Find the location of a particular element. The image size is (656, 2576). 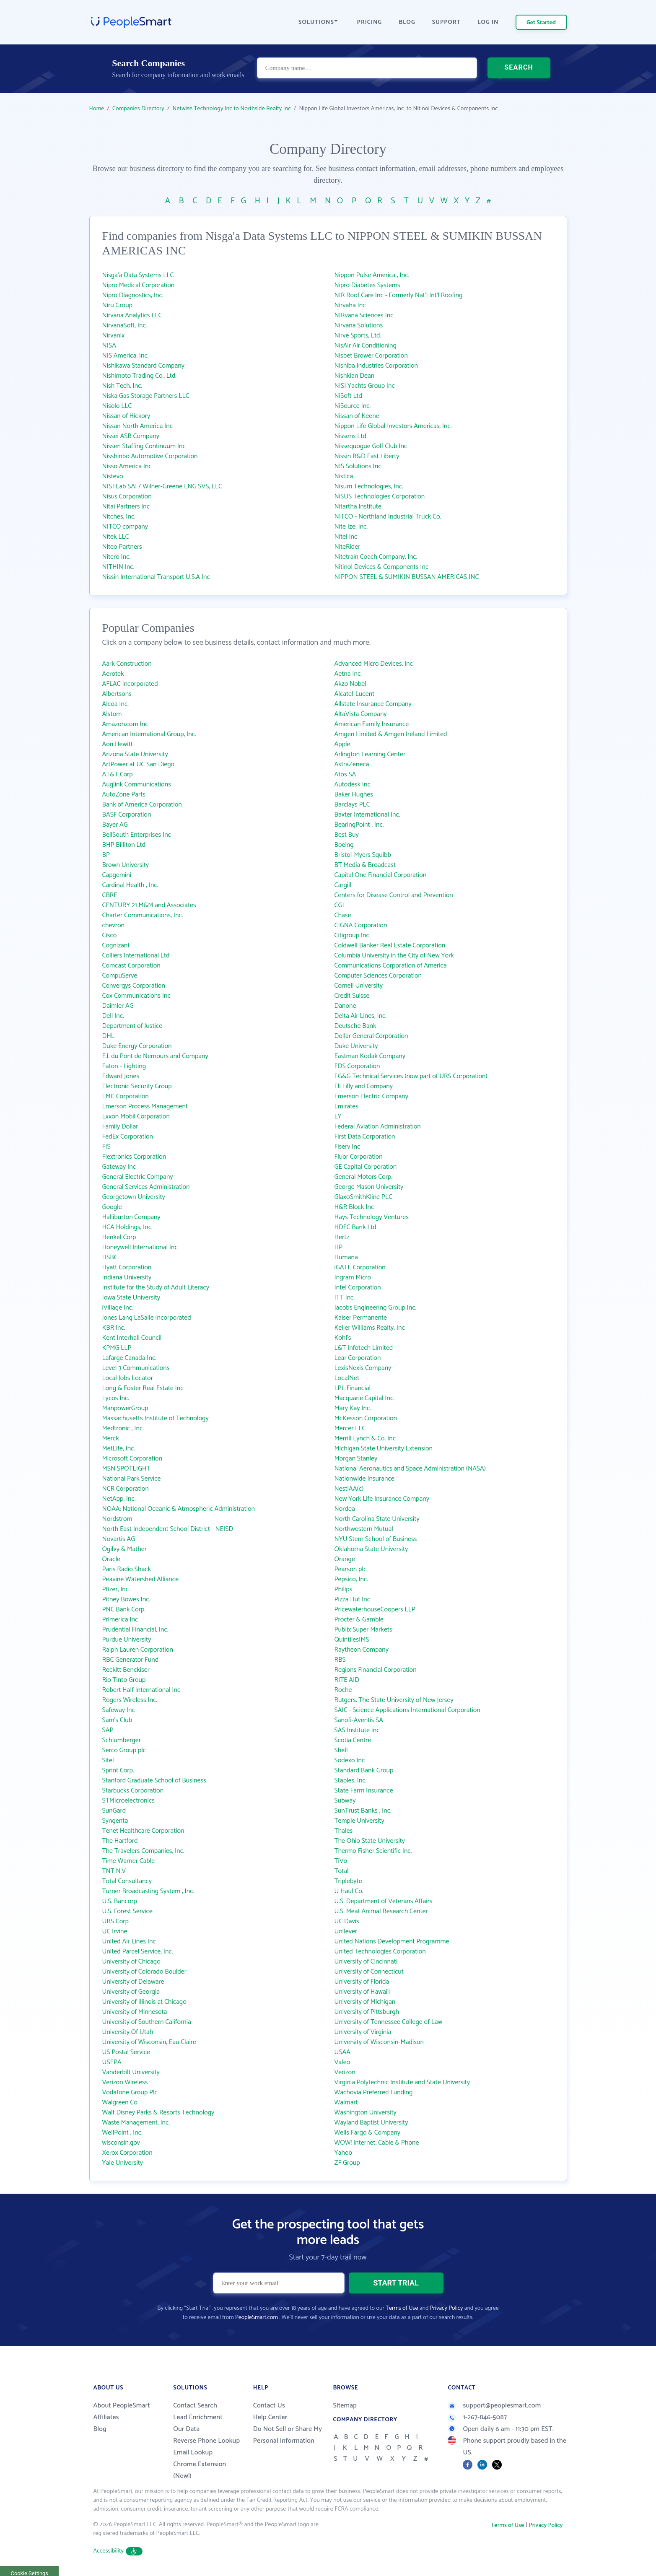

Comcast Corporation is located at coordinates (131, 965).